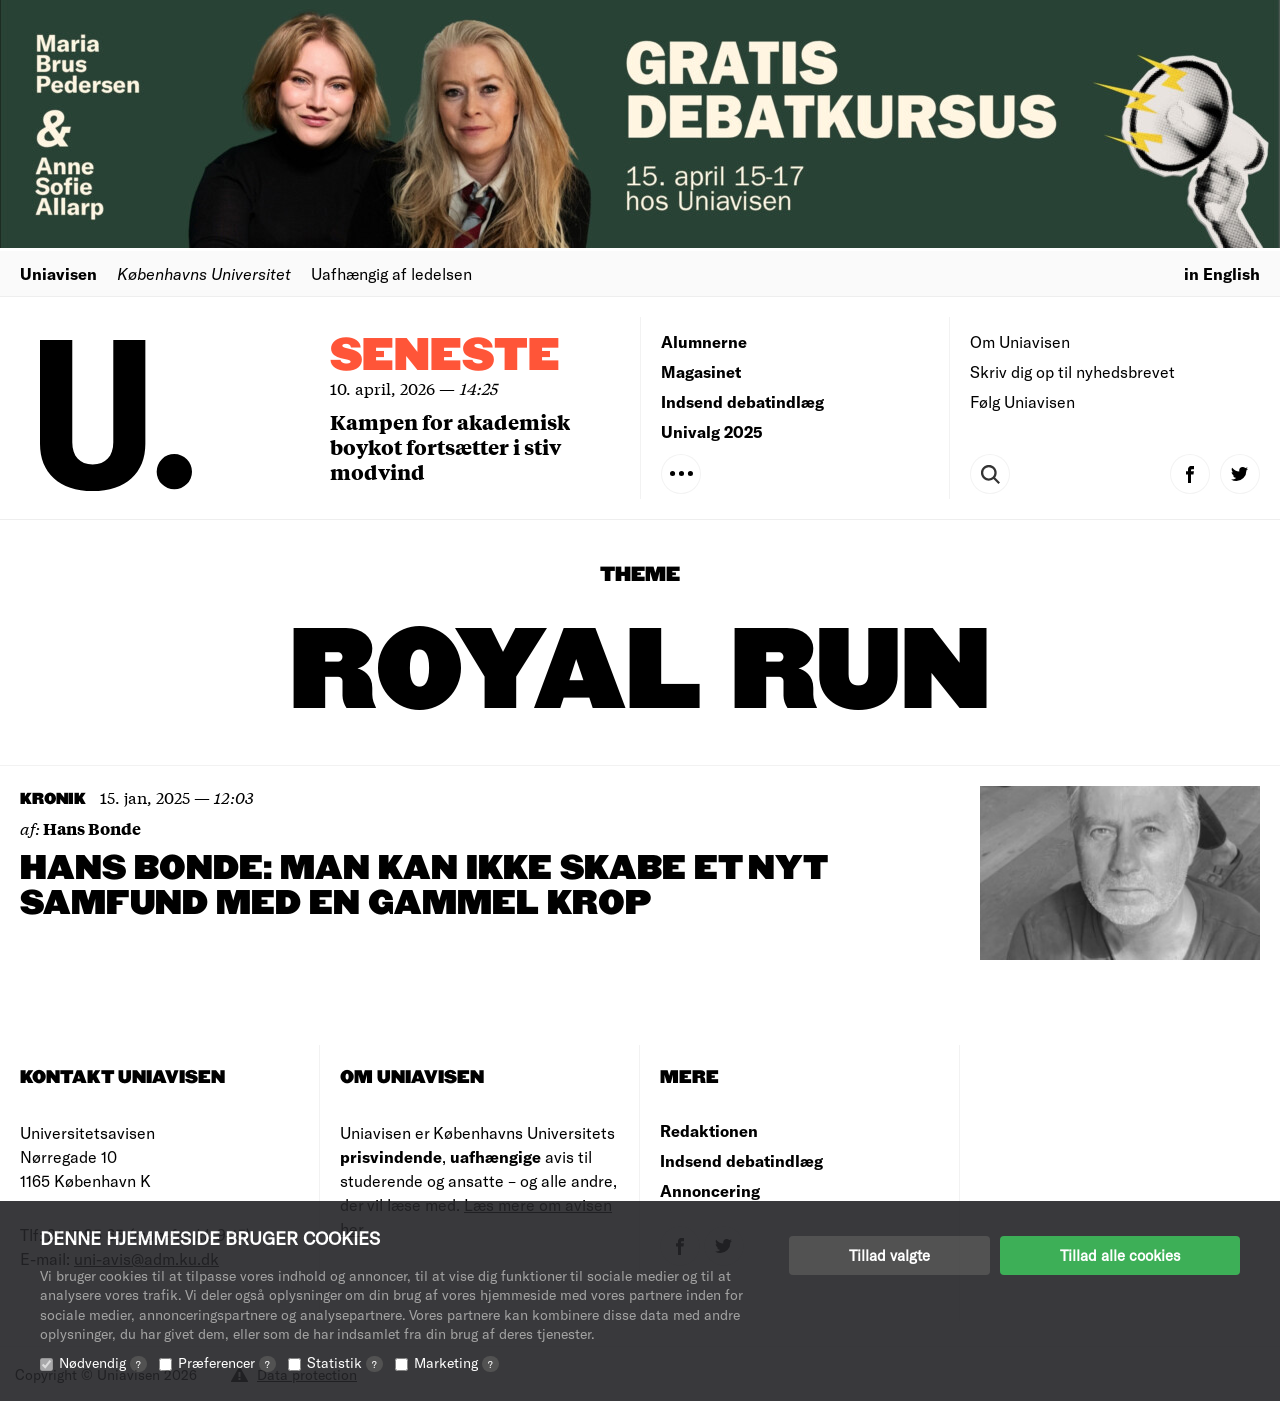 Image resolution: width=1280 pixels, height=1401 pixels. I want to click on Indsend debatindlæg, so click(742, 401).